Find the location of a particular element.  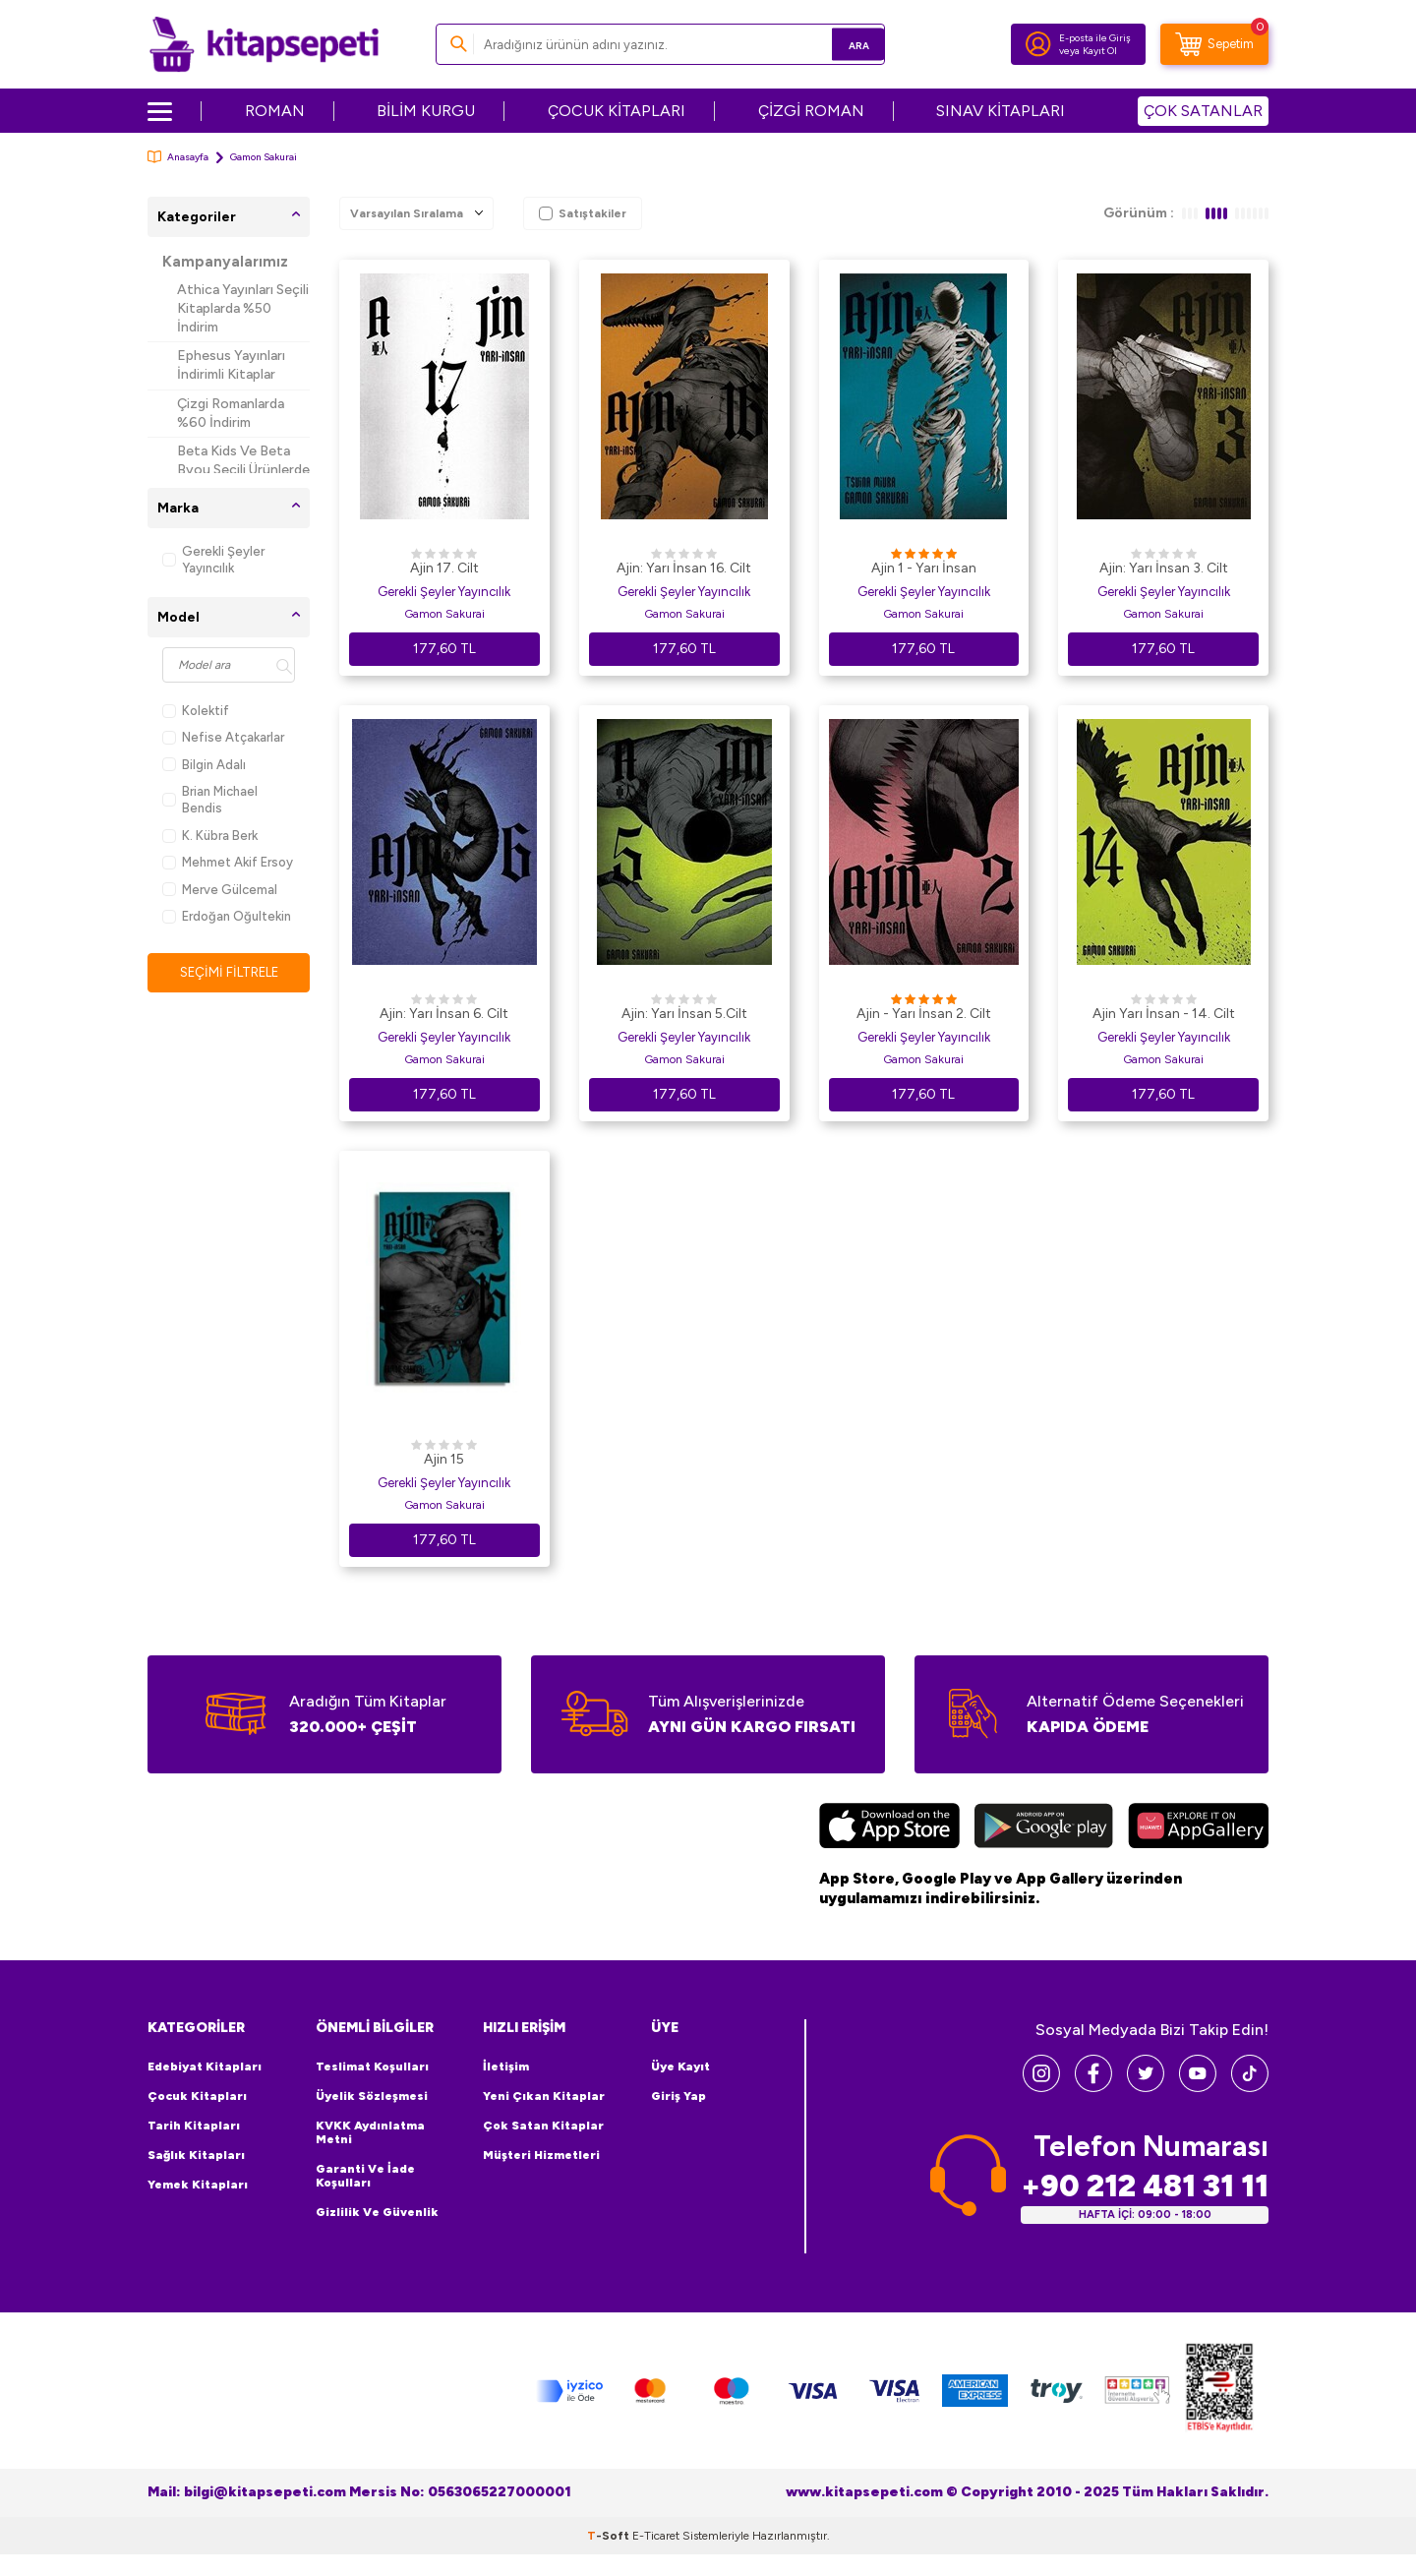

Nefise Atçakarlar is located at coordinates (223, 737).